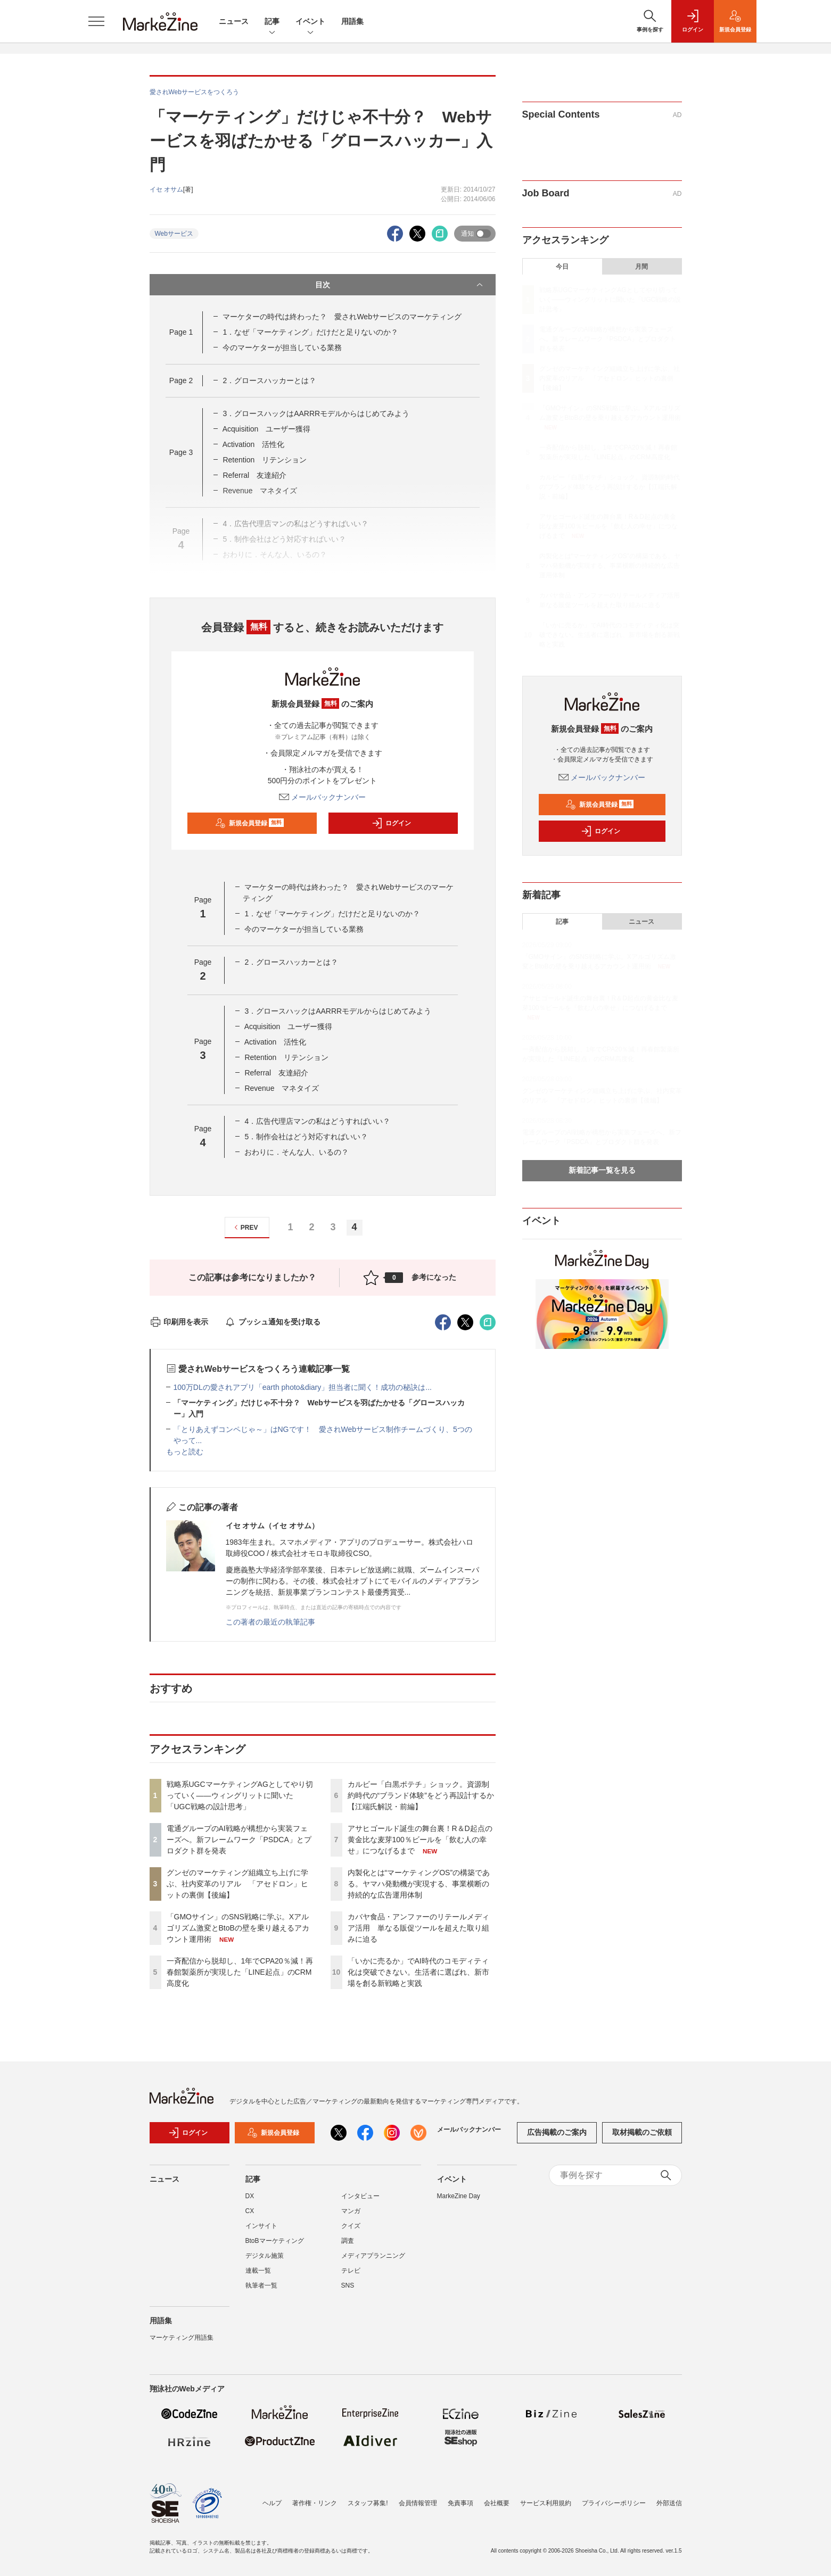  What do you see at coordinates (614, 2503) in the screenshot?
I see `プライバシーポリシー` at bounding box center [614, 2503].